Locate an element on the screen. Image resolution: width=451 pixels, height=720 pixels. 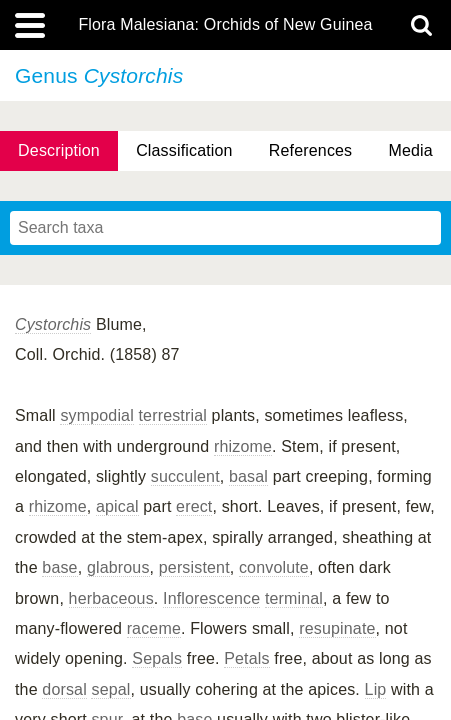
base is located at coordinates (59, 567).